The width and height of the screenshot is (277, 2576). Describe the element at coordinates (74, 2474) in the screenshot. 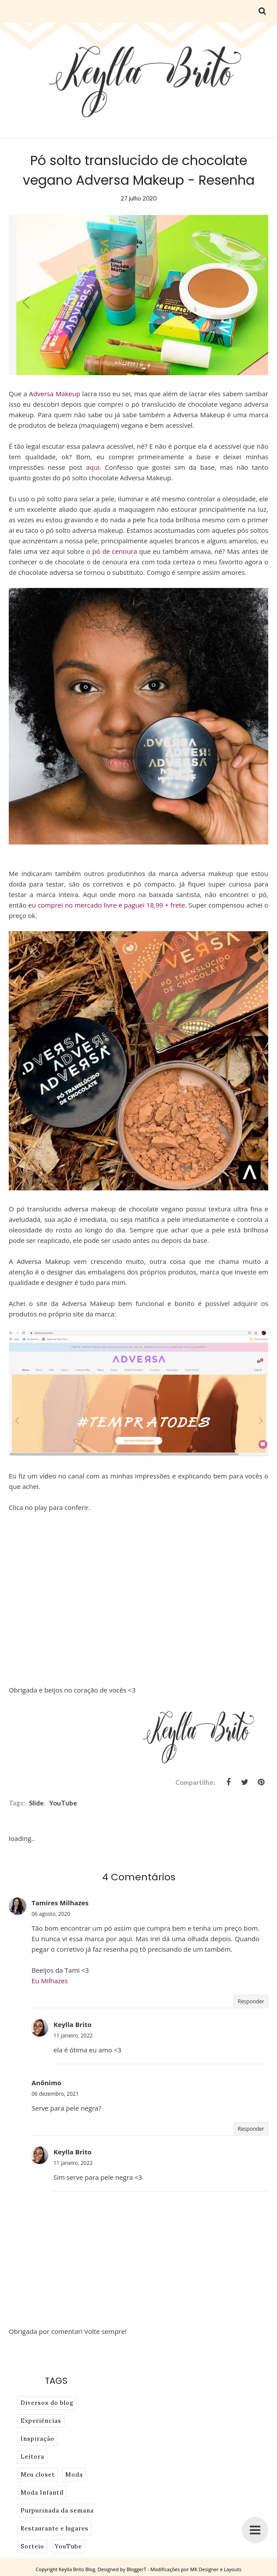

I see `Moda` at that location.